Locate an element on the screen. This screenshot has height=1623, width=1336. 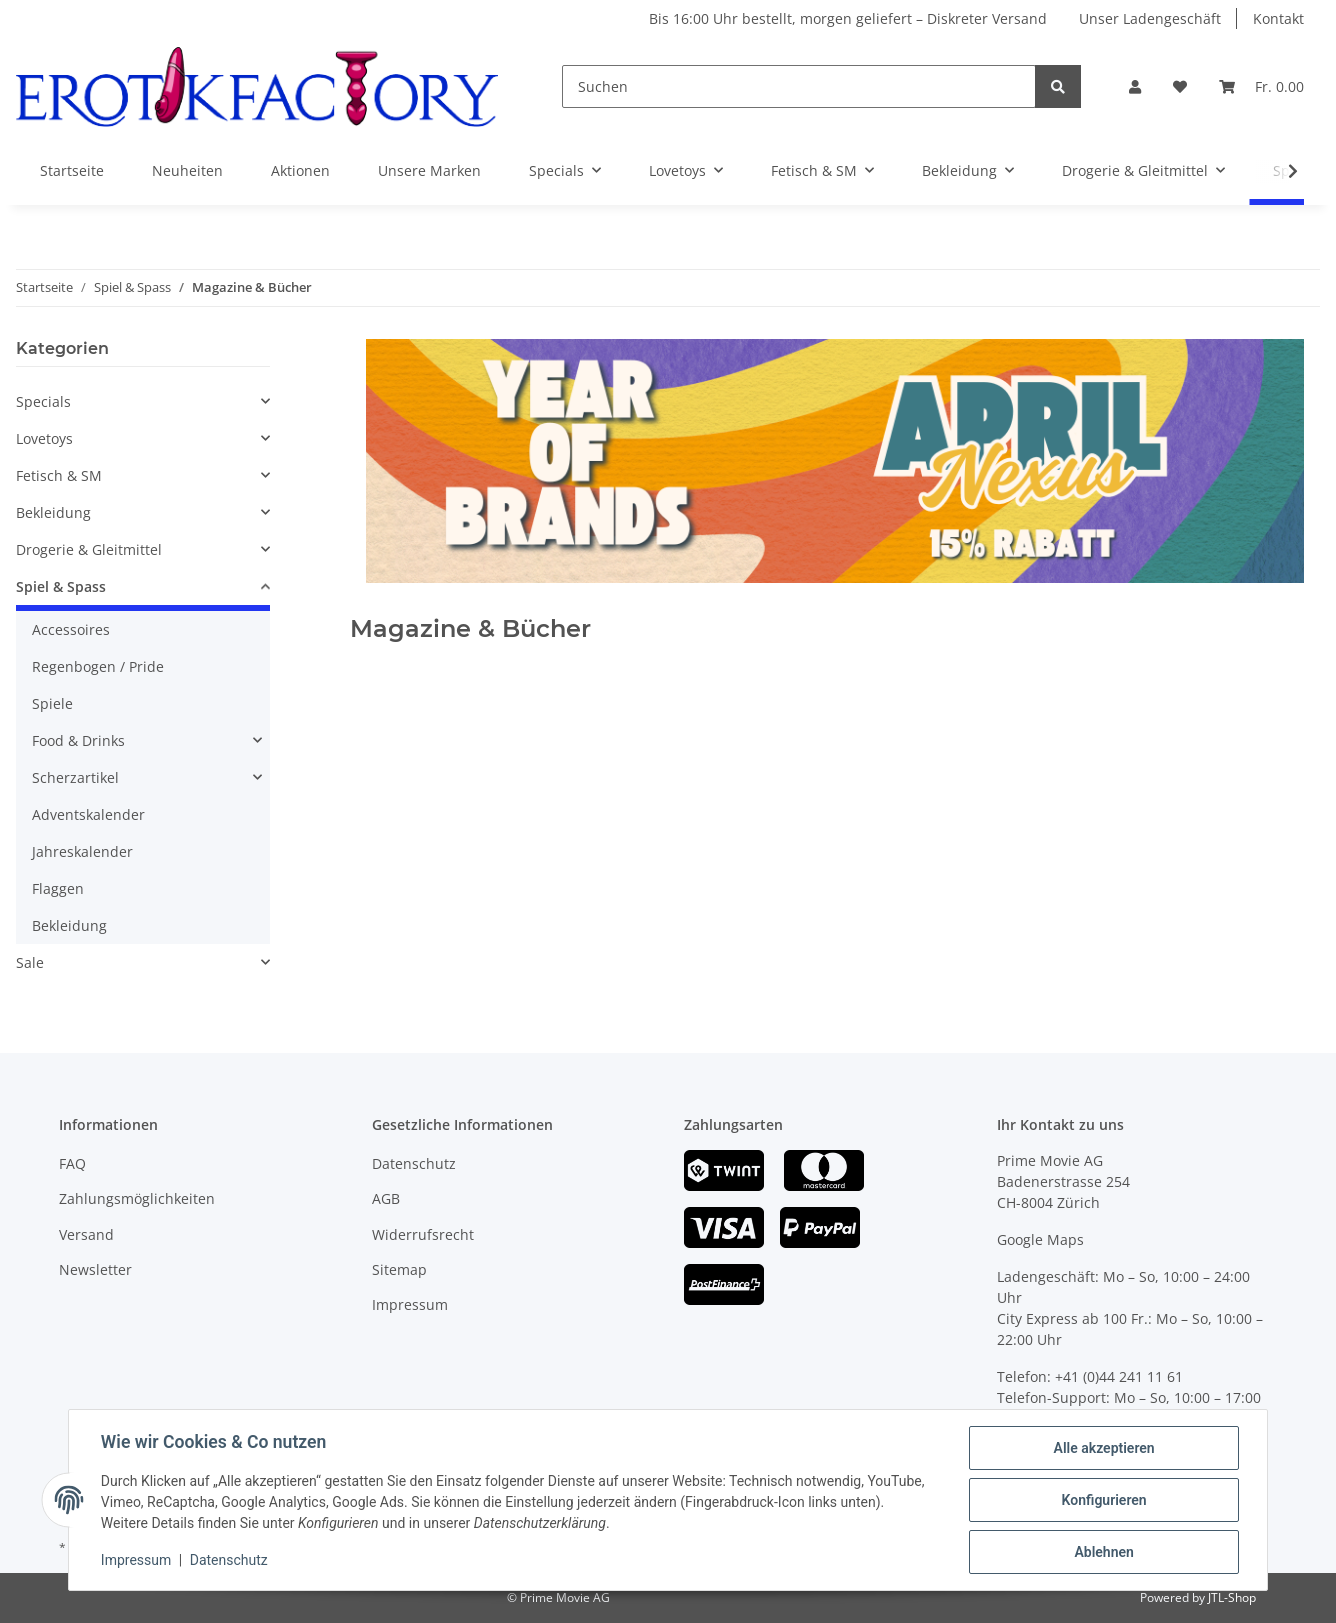
Regenbogen / Pride is located at coordinates (98, 666).